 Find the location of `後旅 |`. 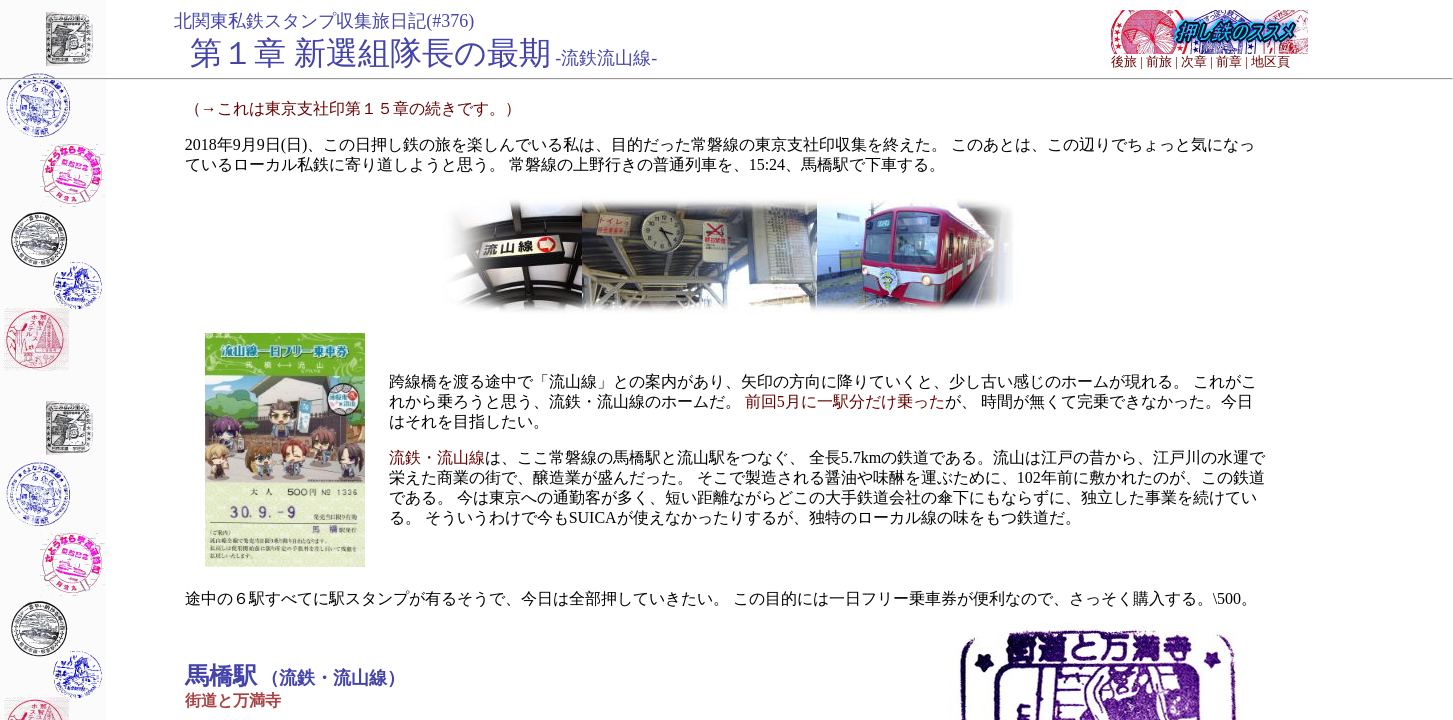

後旅 | is located at coordinates (1127, 61).